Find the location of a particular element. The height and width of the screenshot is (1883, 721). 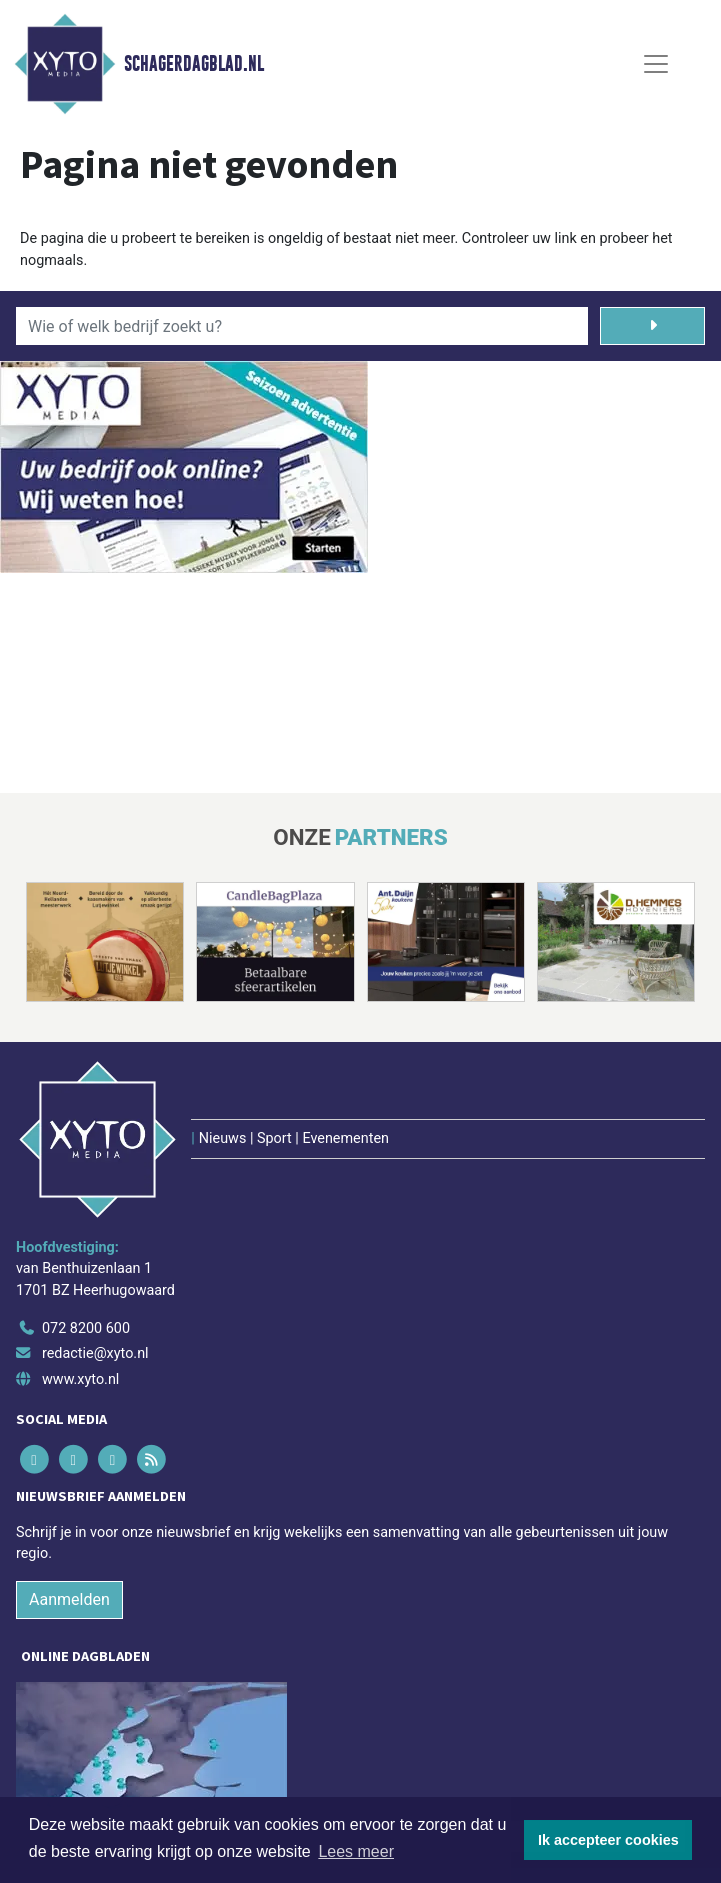

Aanmelden is located at coordinates (69, 1599).